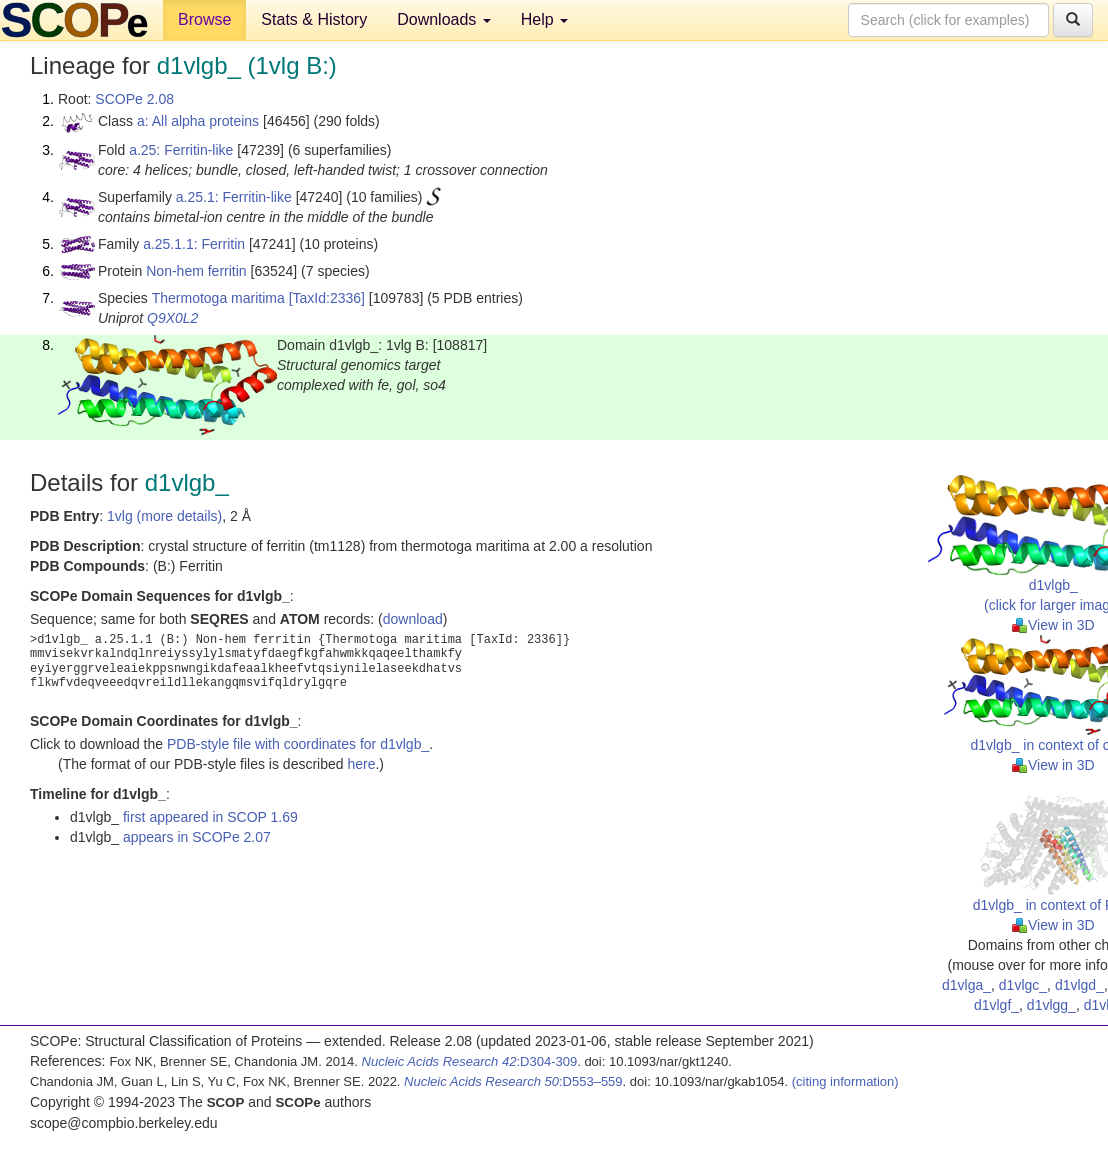 This screenshot has height=1153, width=1108. I want to click on [TaxId:2336], so click(327, 298).